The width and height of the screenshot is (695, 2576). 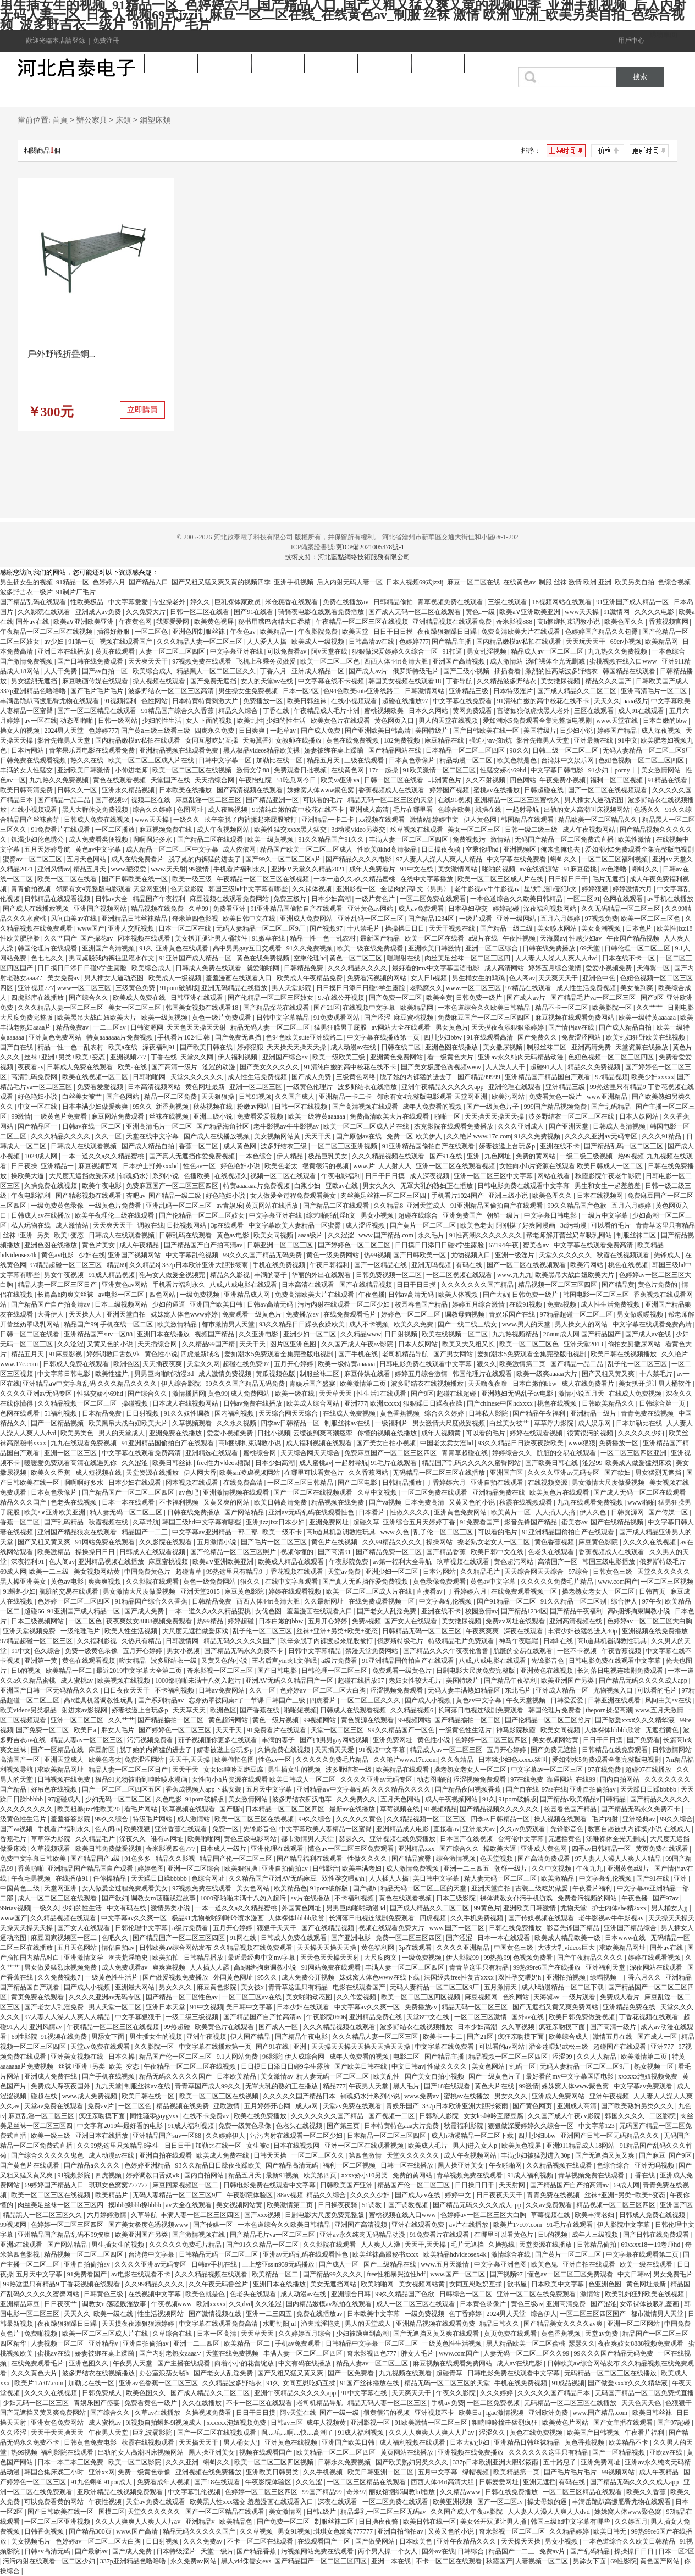 I want to click on 男舔女下面, so click(x=108, y=2037).